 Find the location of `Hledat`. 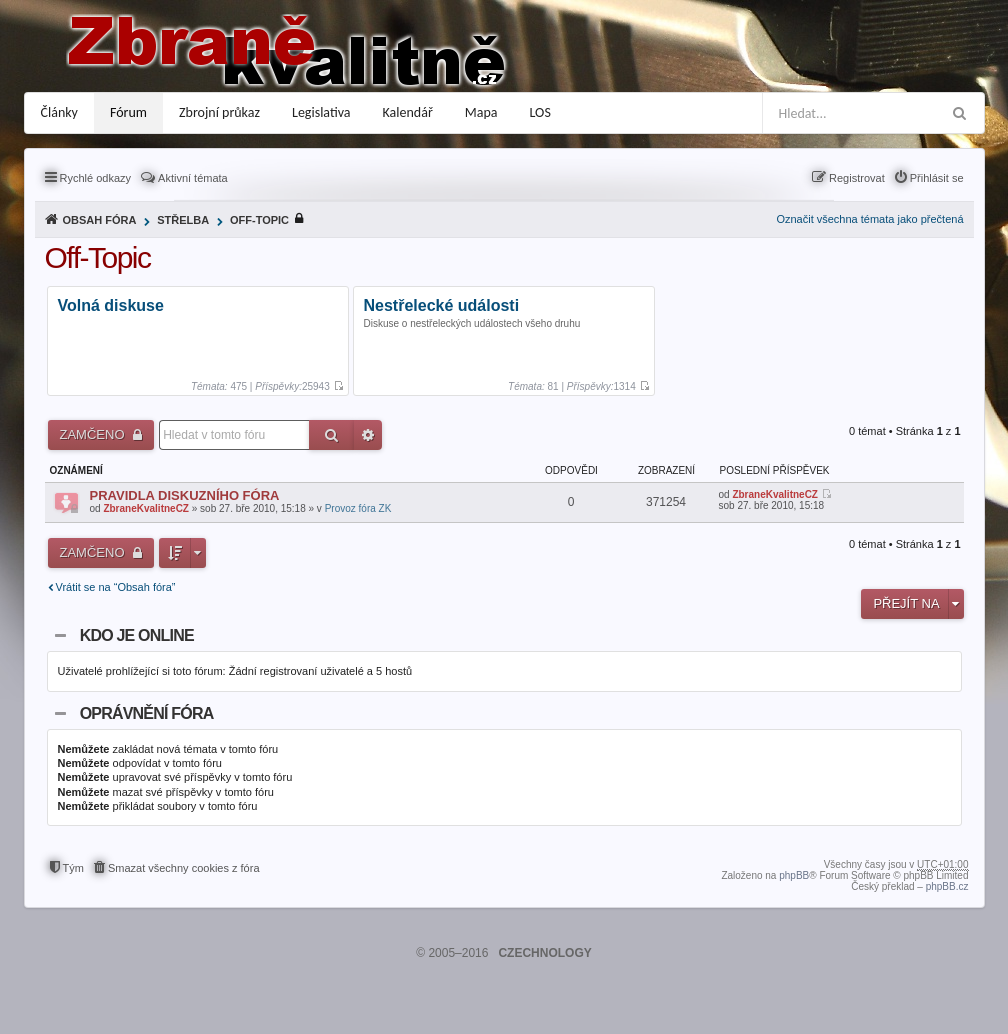

Hledat is located at coordinates (331, 435).